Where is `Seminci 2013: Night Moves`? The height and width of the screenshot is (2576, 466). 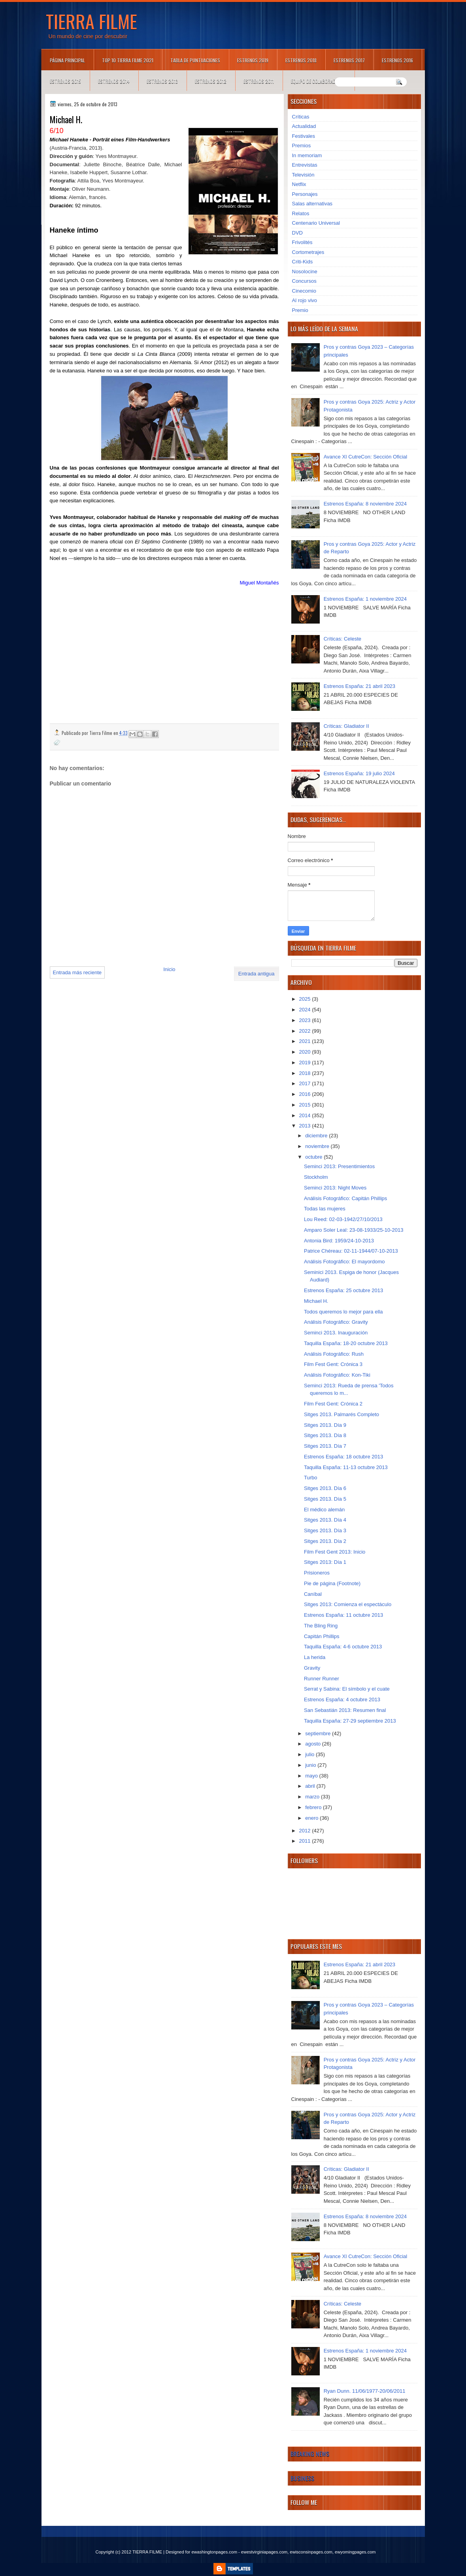 Seminci 2013: Night Moves is located at coordinates (335, 1188).